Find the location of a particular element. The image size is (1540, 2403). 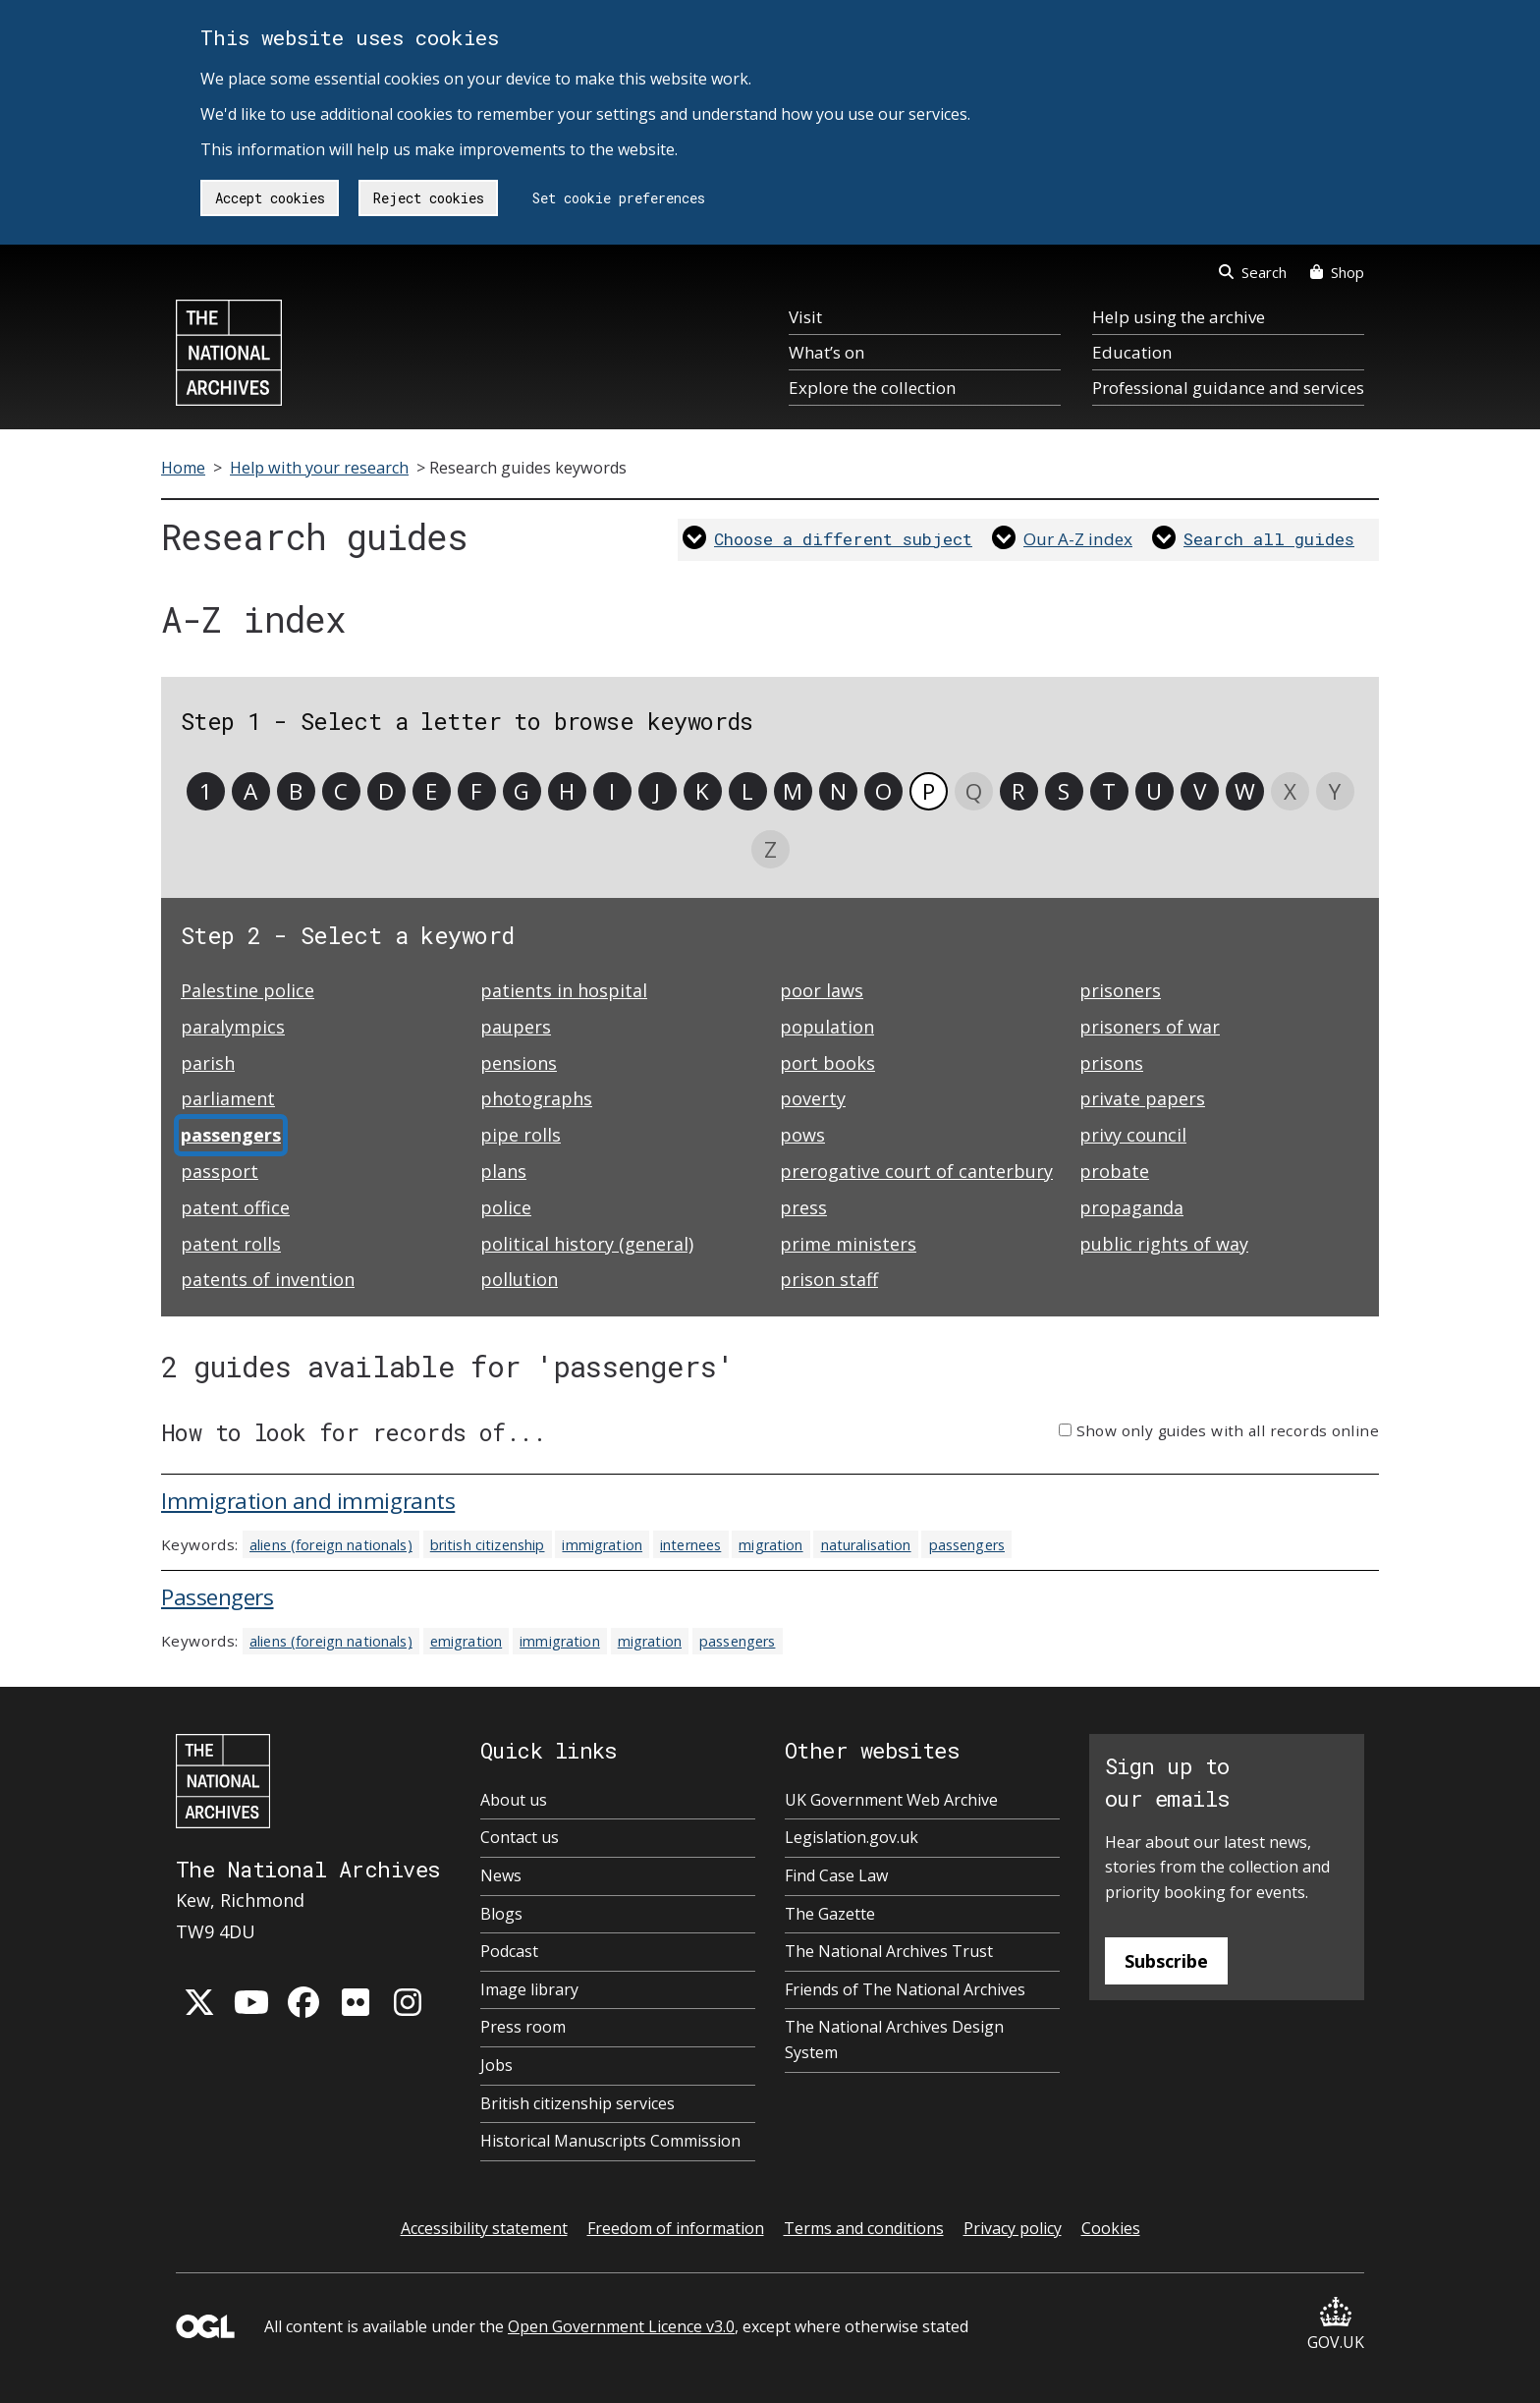

migration is located at coordinates (770, 1545).